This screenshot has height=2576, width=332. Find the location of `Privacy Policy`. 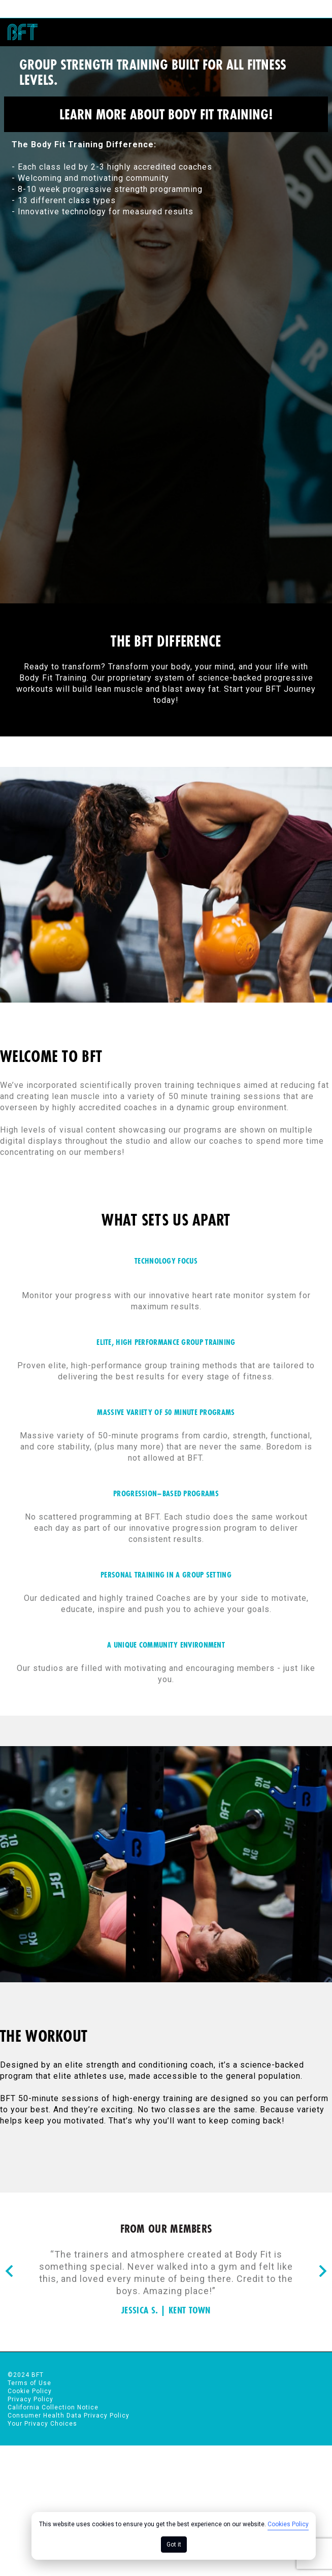

Privacy Policy is located at coordinates (30, 2395).